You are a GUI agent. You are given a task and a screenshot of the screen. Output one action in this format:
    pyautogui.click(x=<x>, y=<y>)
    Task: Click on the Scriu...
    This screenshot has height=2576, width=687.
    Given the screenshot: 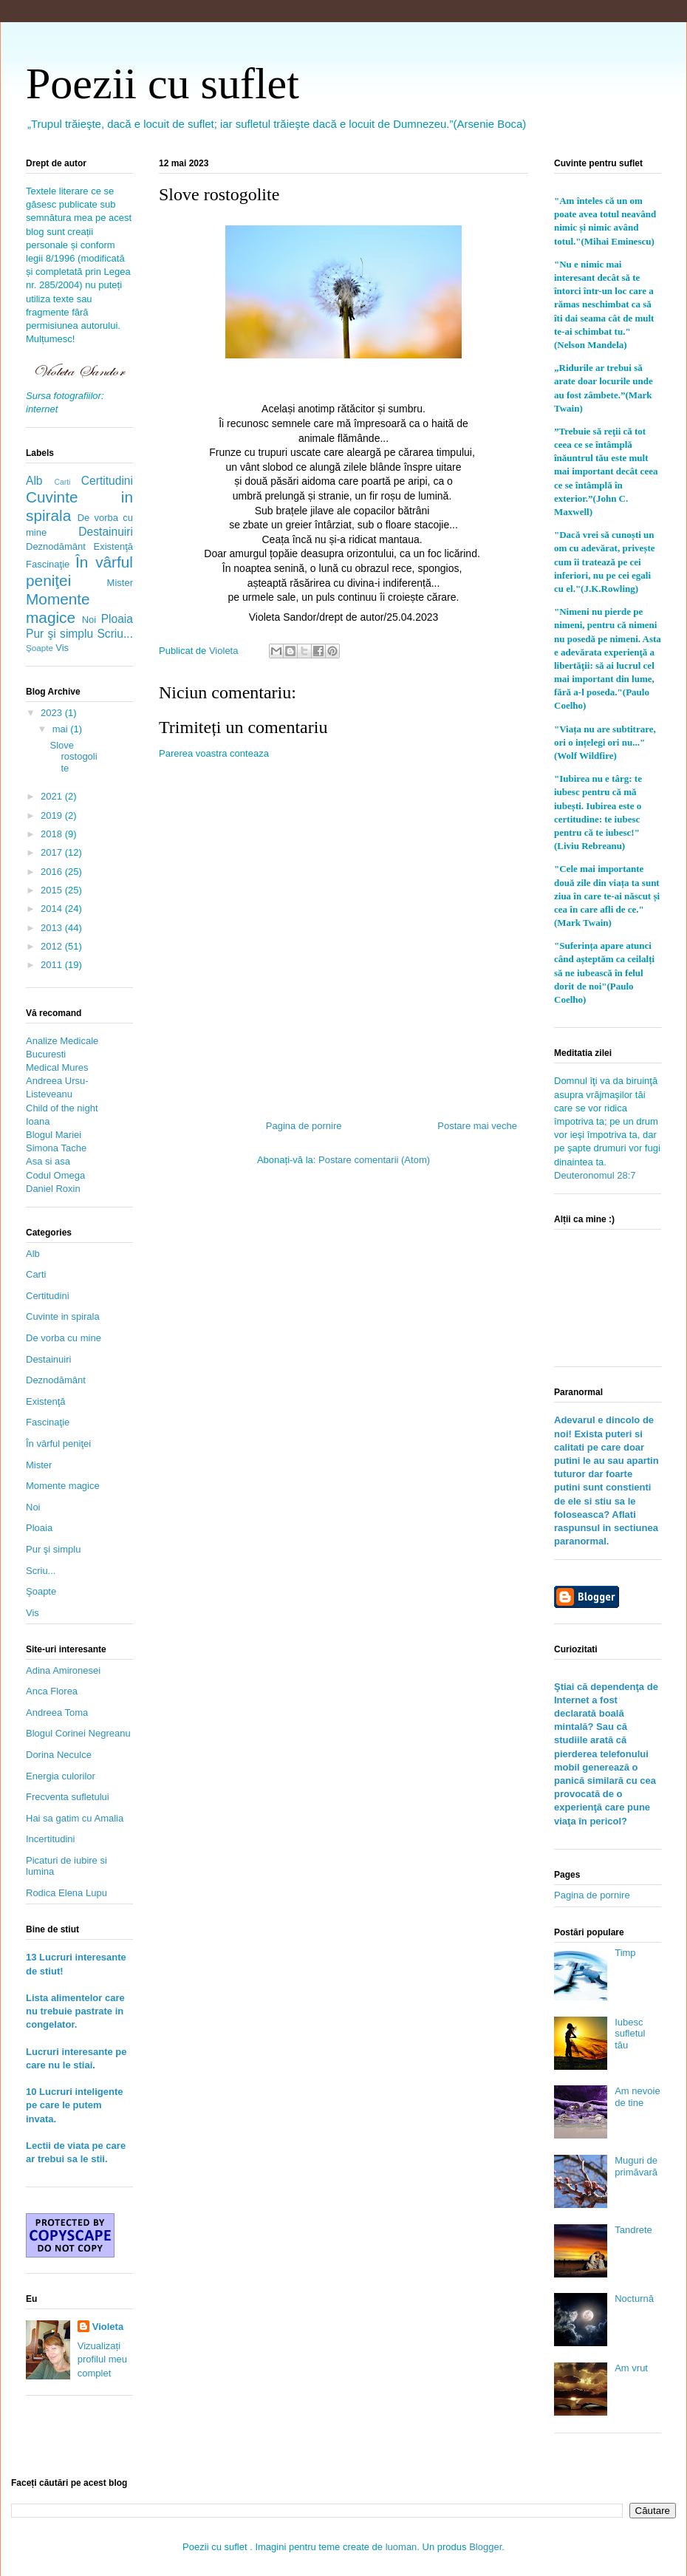 What is the action you would take?
    pyautogui.click(x=115, y=633)
    